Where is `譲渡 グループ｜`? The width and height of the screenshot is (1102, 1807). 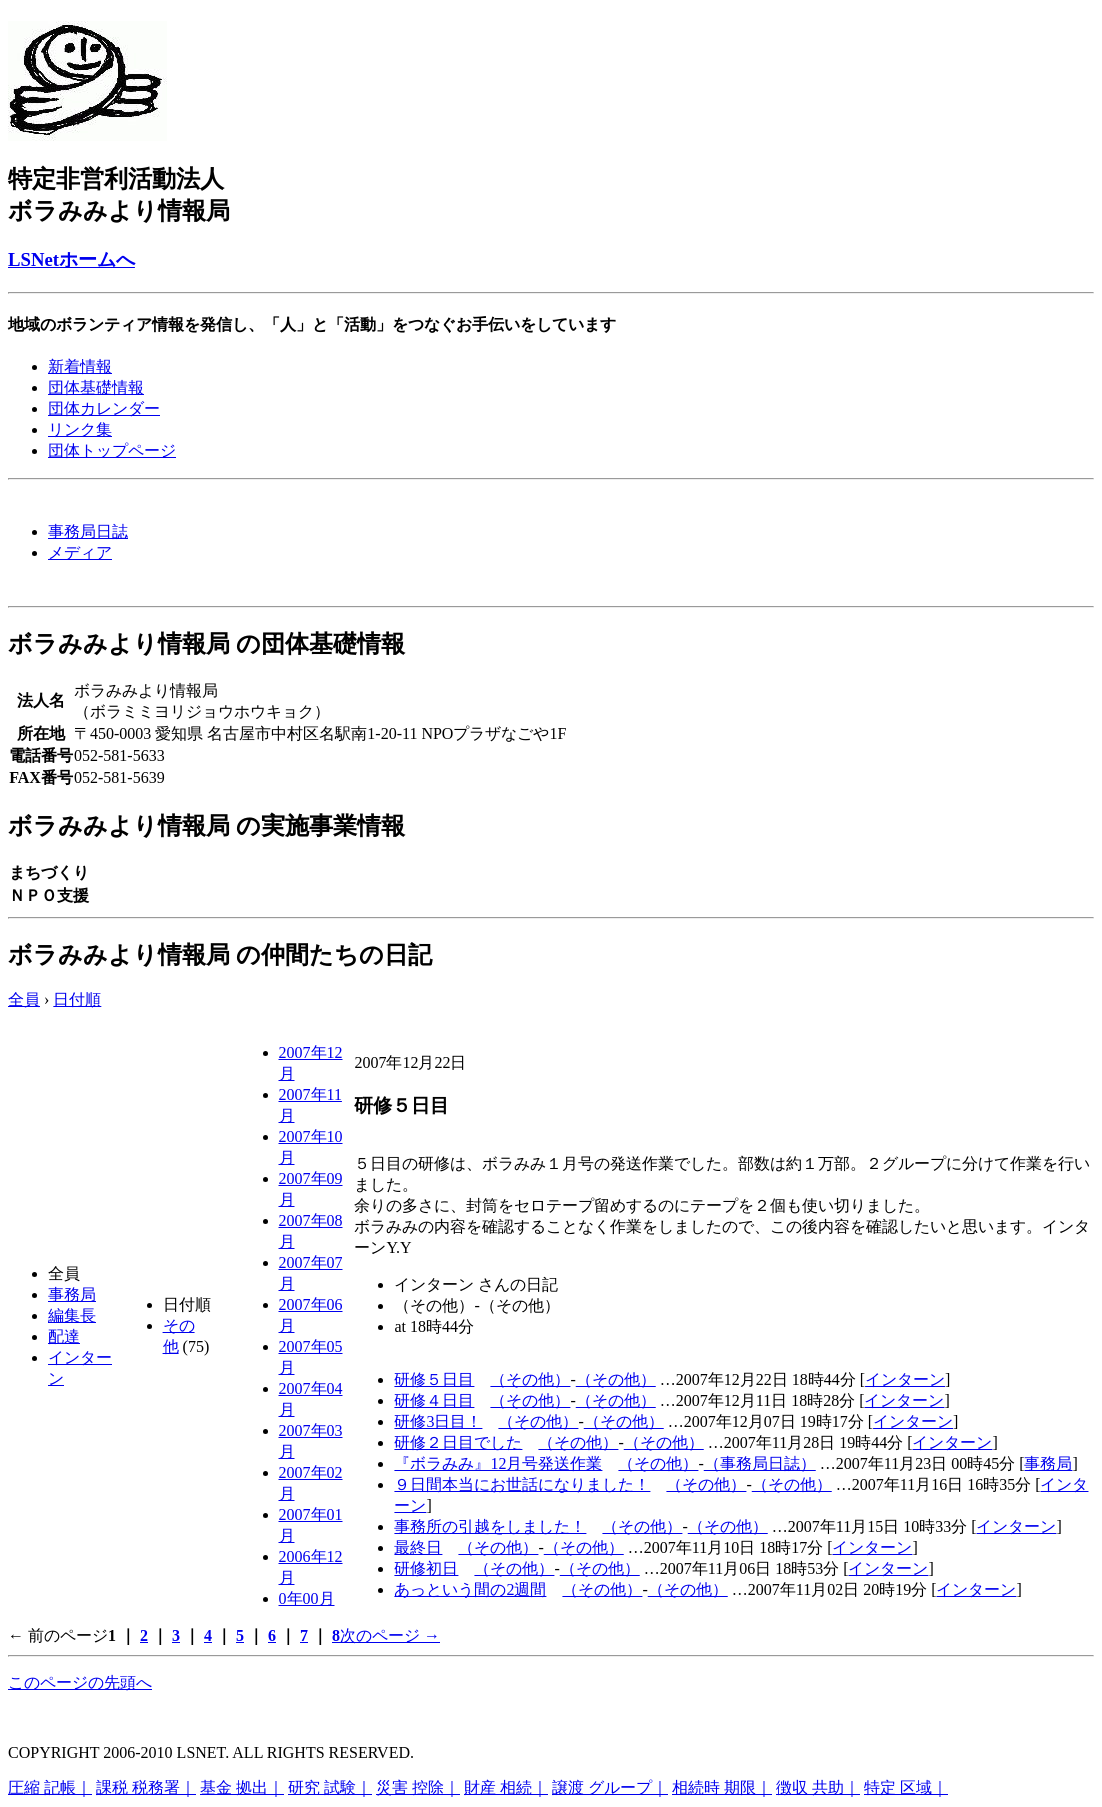 譲渡 グループ｜ is located at coordinates (610, 1787).